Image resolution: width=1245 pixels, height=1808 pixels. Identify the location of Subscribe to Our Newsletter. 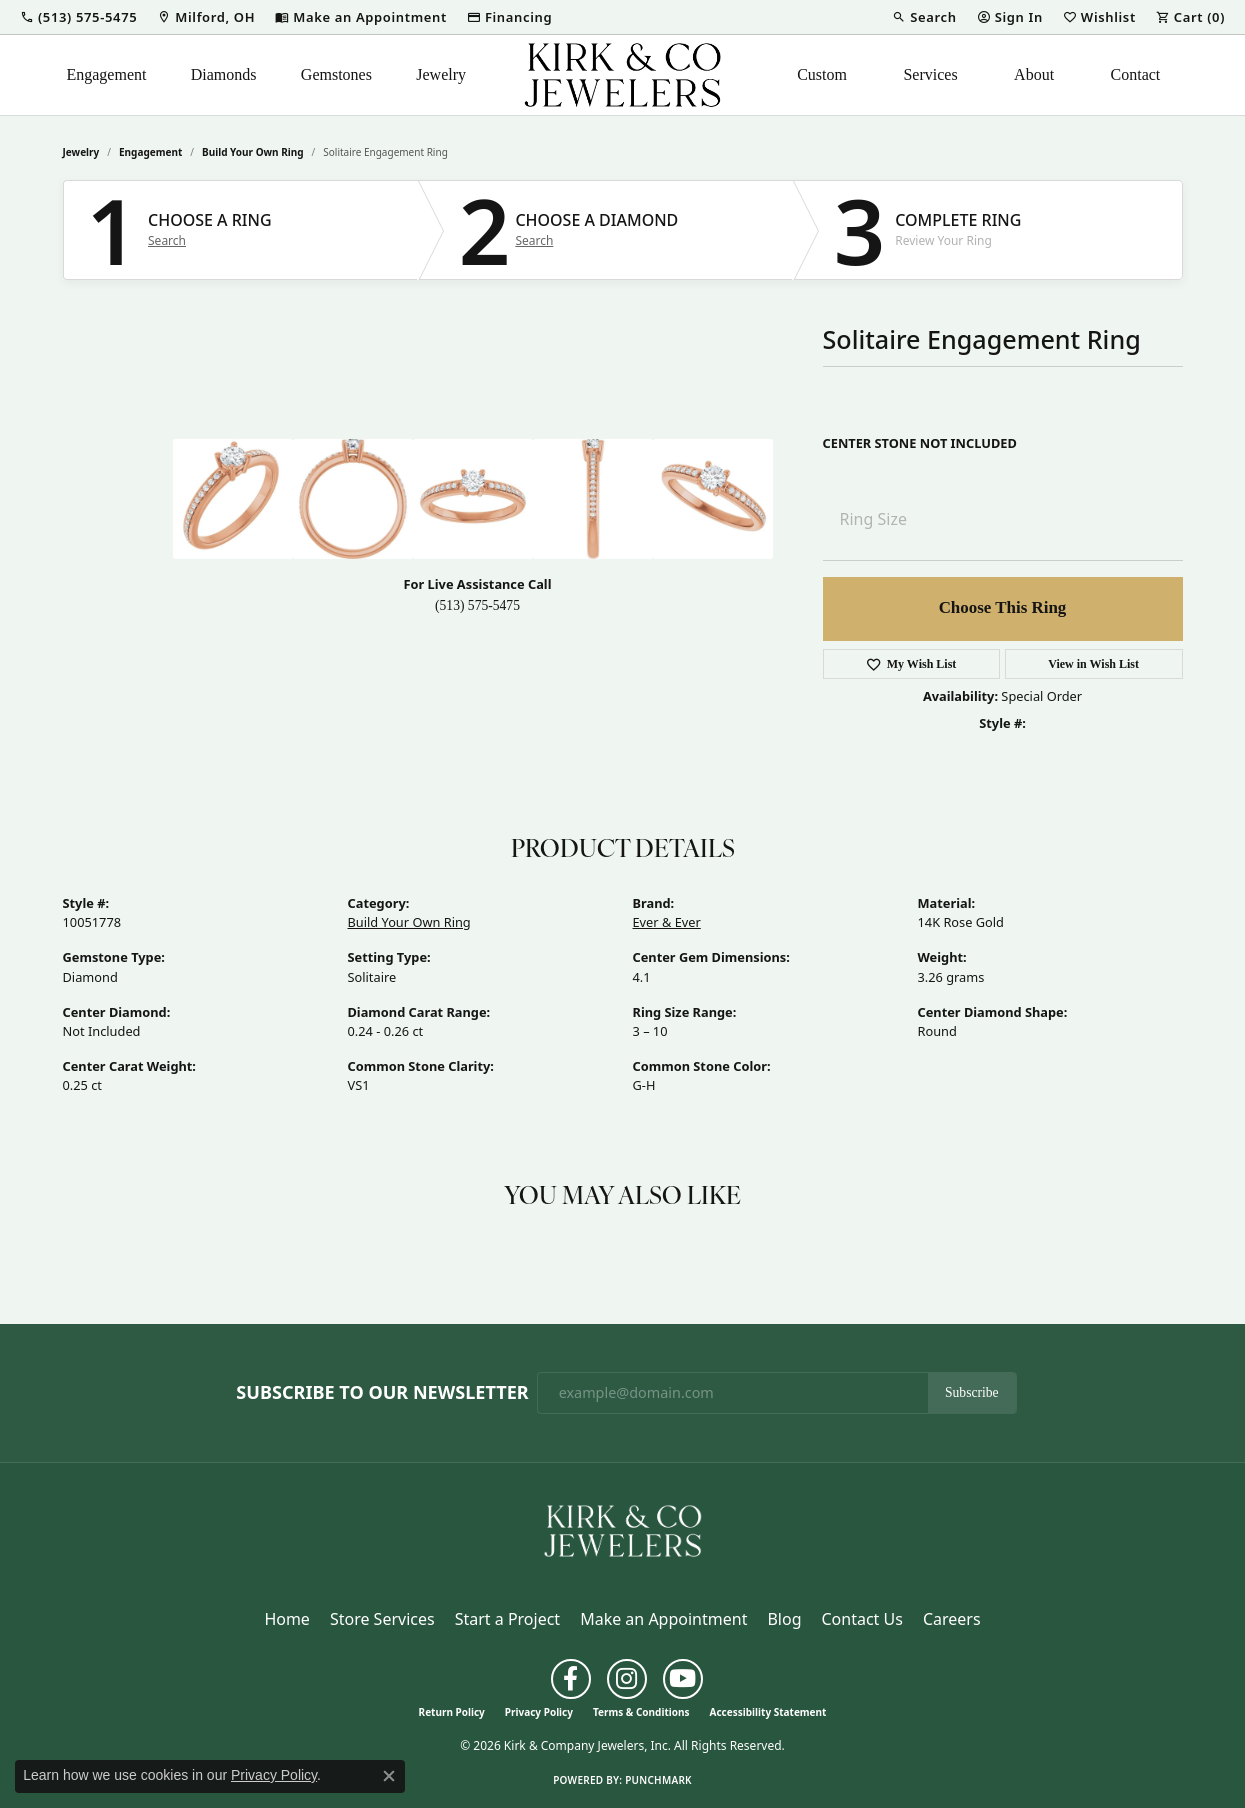
(382, 1393).